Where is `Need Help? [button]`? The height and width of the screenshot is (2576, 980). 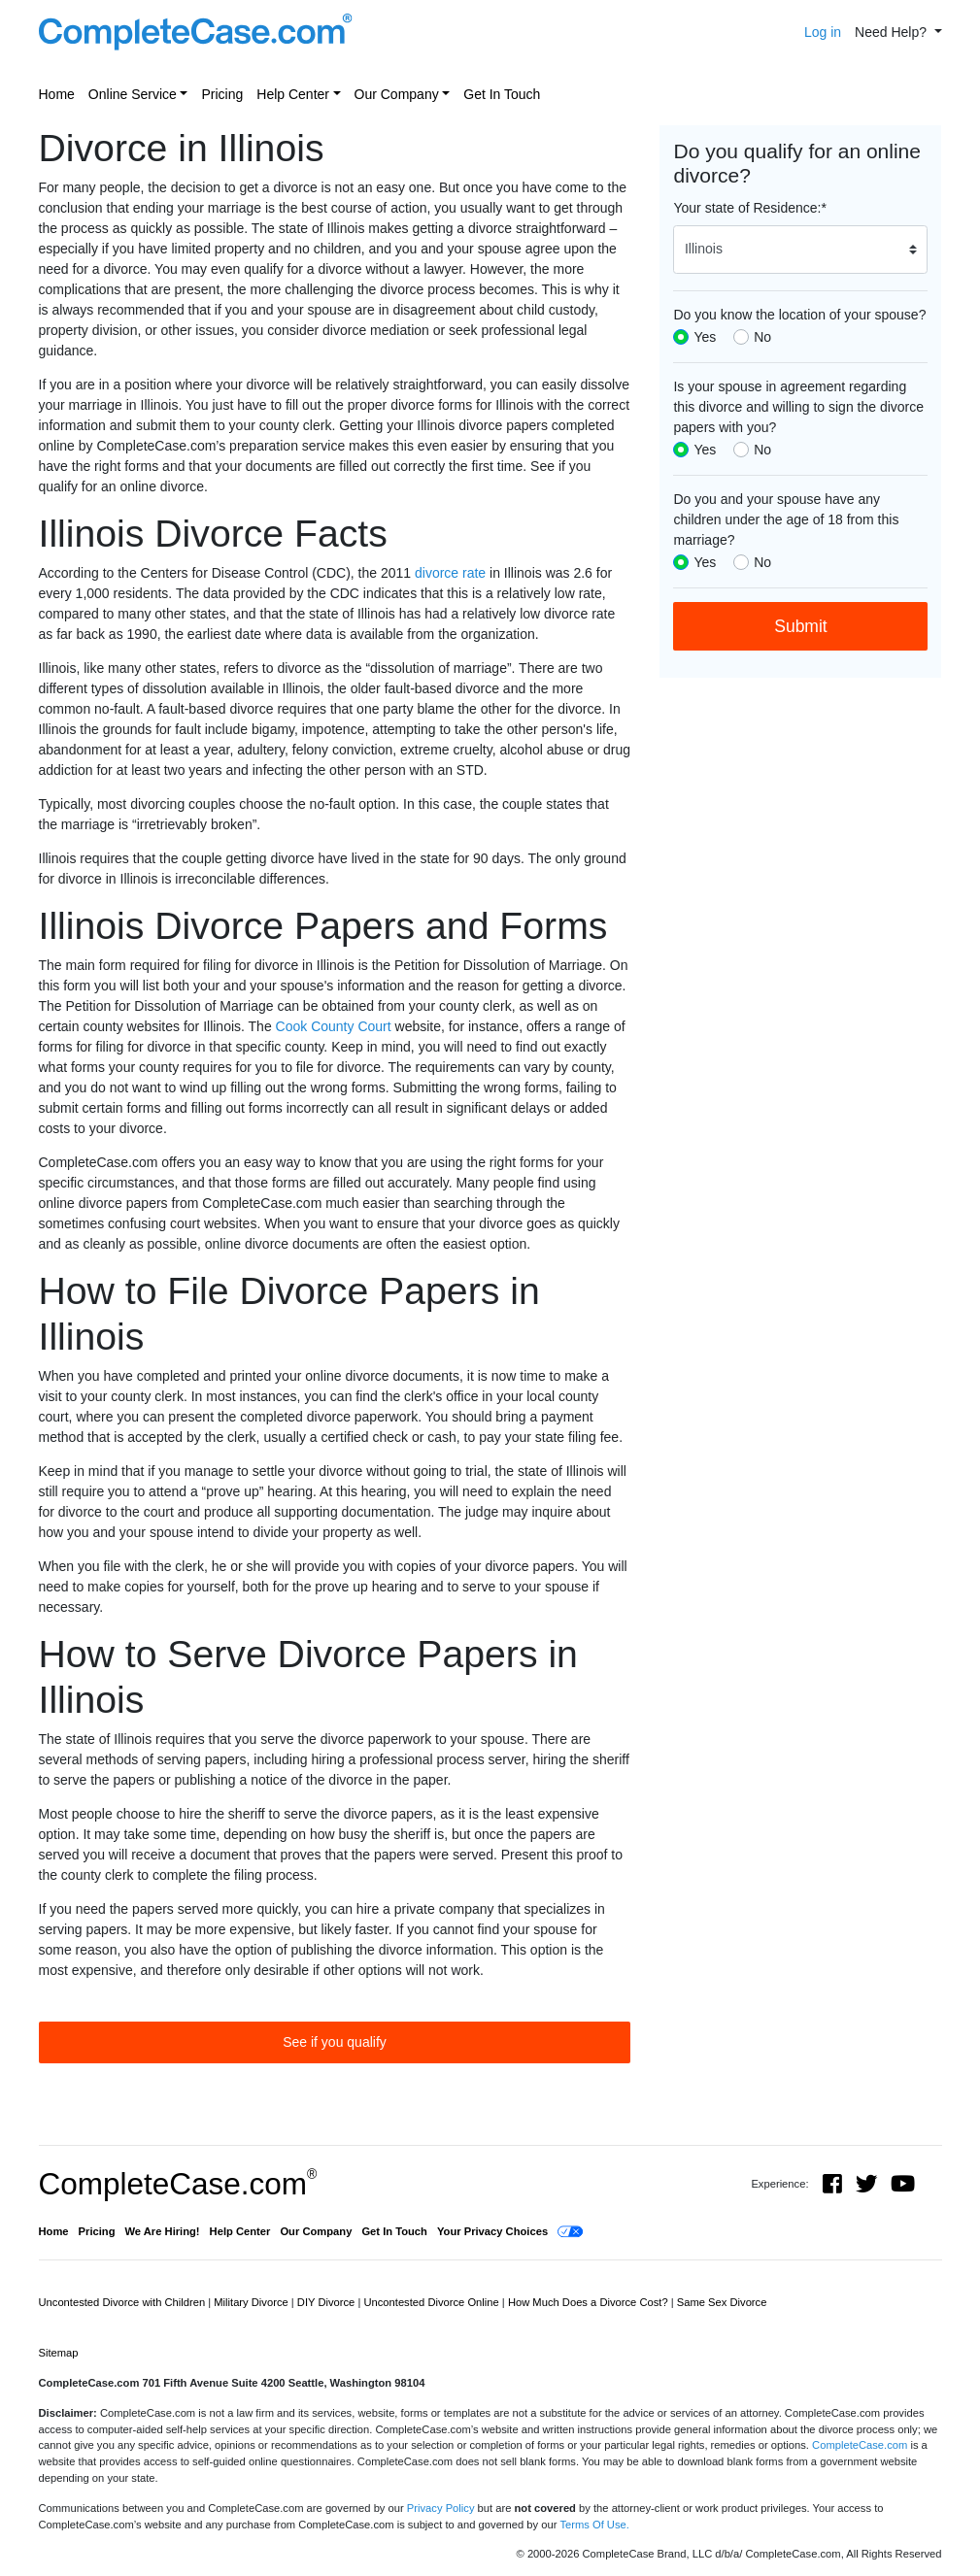
Need Help? [button] is located at coordinates (892, 32).